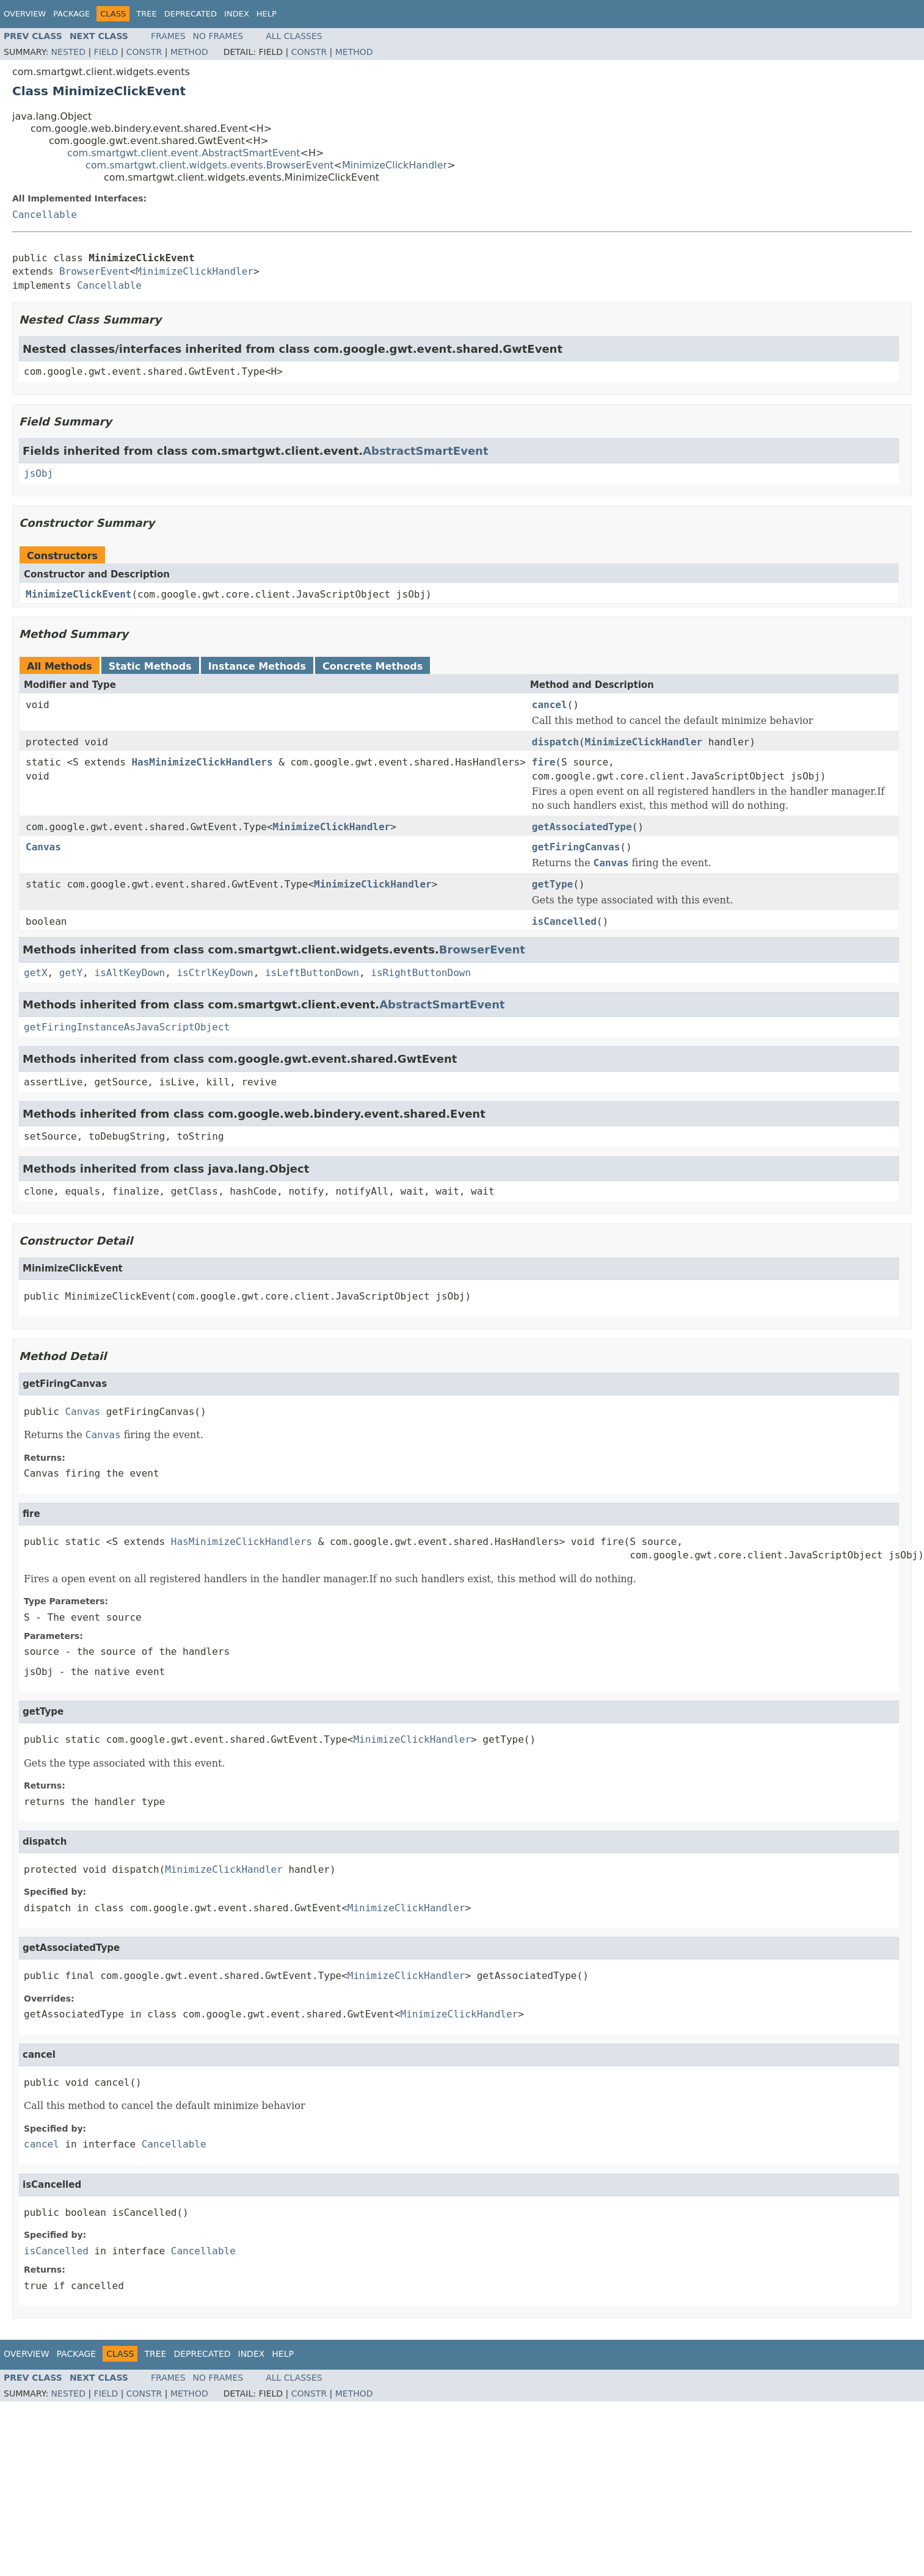 This screenshot has width=924, height=2576. Describe the element at coordinates (106, 52) in the screenshot. I see `Field` at that location.